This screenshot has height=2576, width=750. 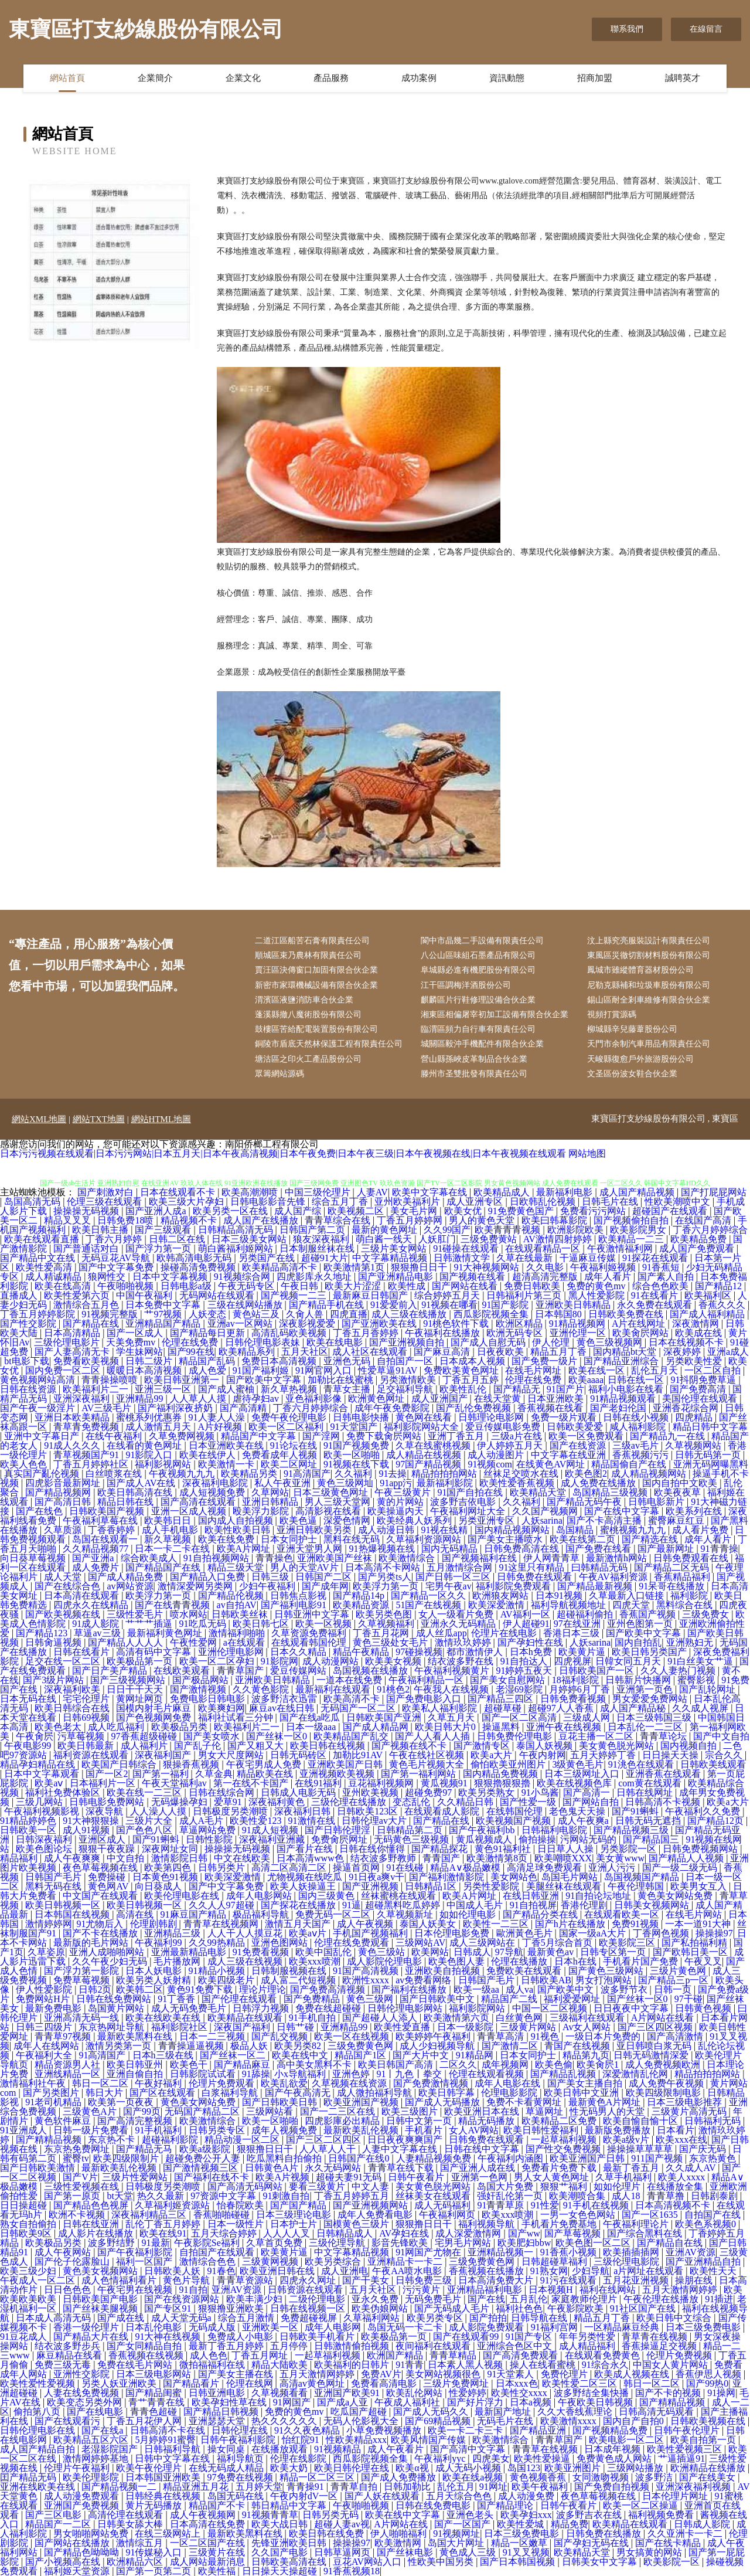 What do you see at coordinates (290, 1333) in the screenshot?
I see `高清乱码欧美视频` at bounding box center [290, 1333].